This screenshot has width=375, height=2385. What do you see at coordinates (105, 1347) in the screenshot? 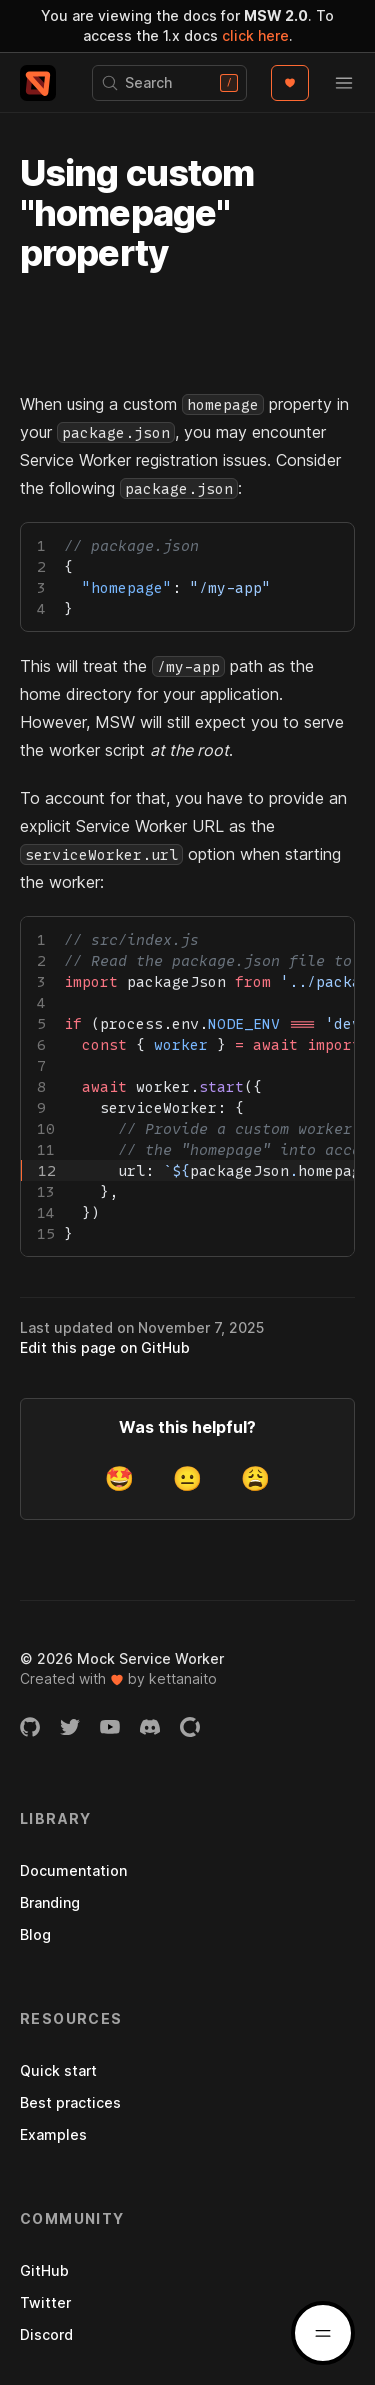
I see `Edit this page on GitHub` at bounding box center [105, 1347].